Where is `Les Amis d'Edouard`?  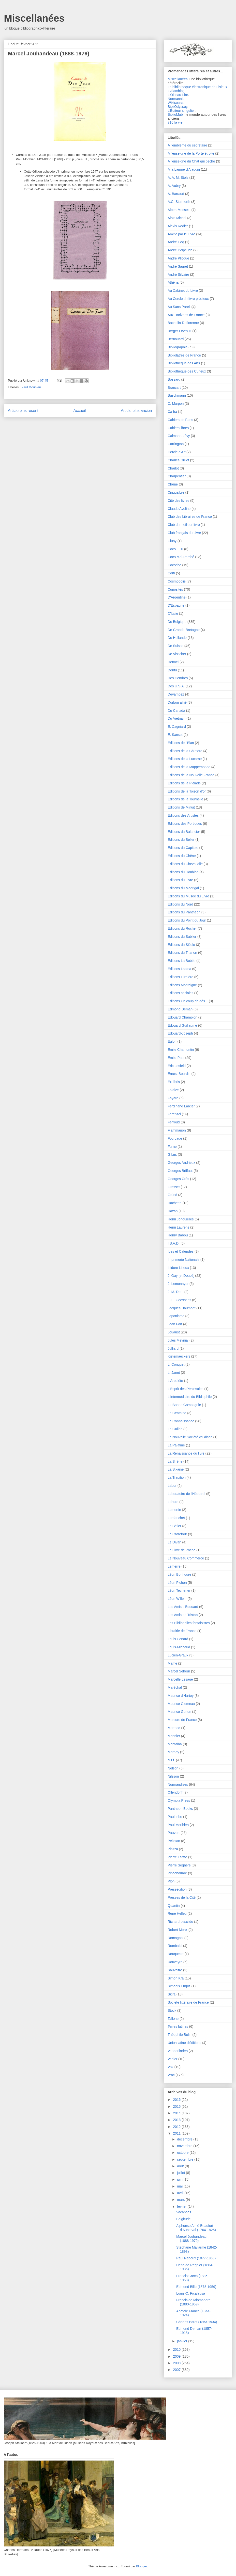
Les Amis d'Edouard is located at coordinates (183, 1607).